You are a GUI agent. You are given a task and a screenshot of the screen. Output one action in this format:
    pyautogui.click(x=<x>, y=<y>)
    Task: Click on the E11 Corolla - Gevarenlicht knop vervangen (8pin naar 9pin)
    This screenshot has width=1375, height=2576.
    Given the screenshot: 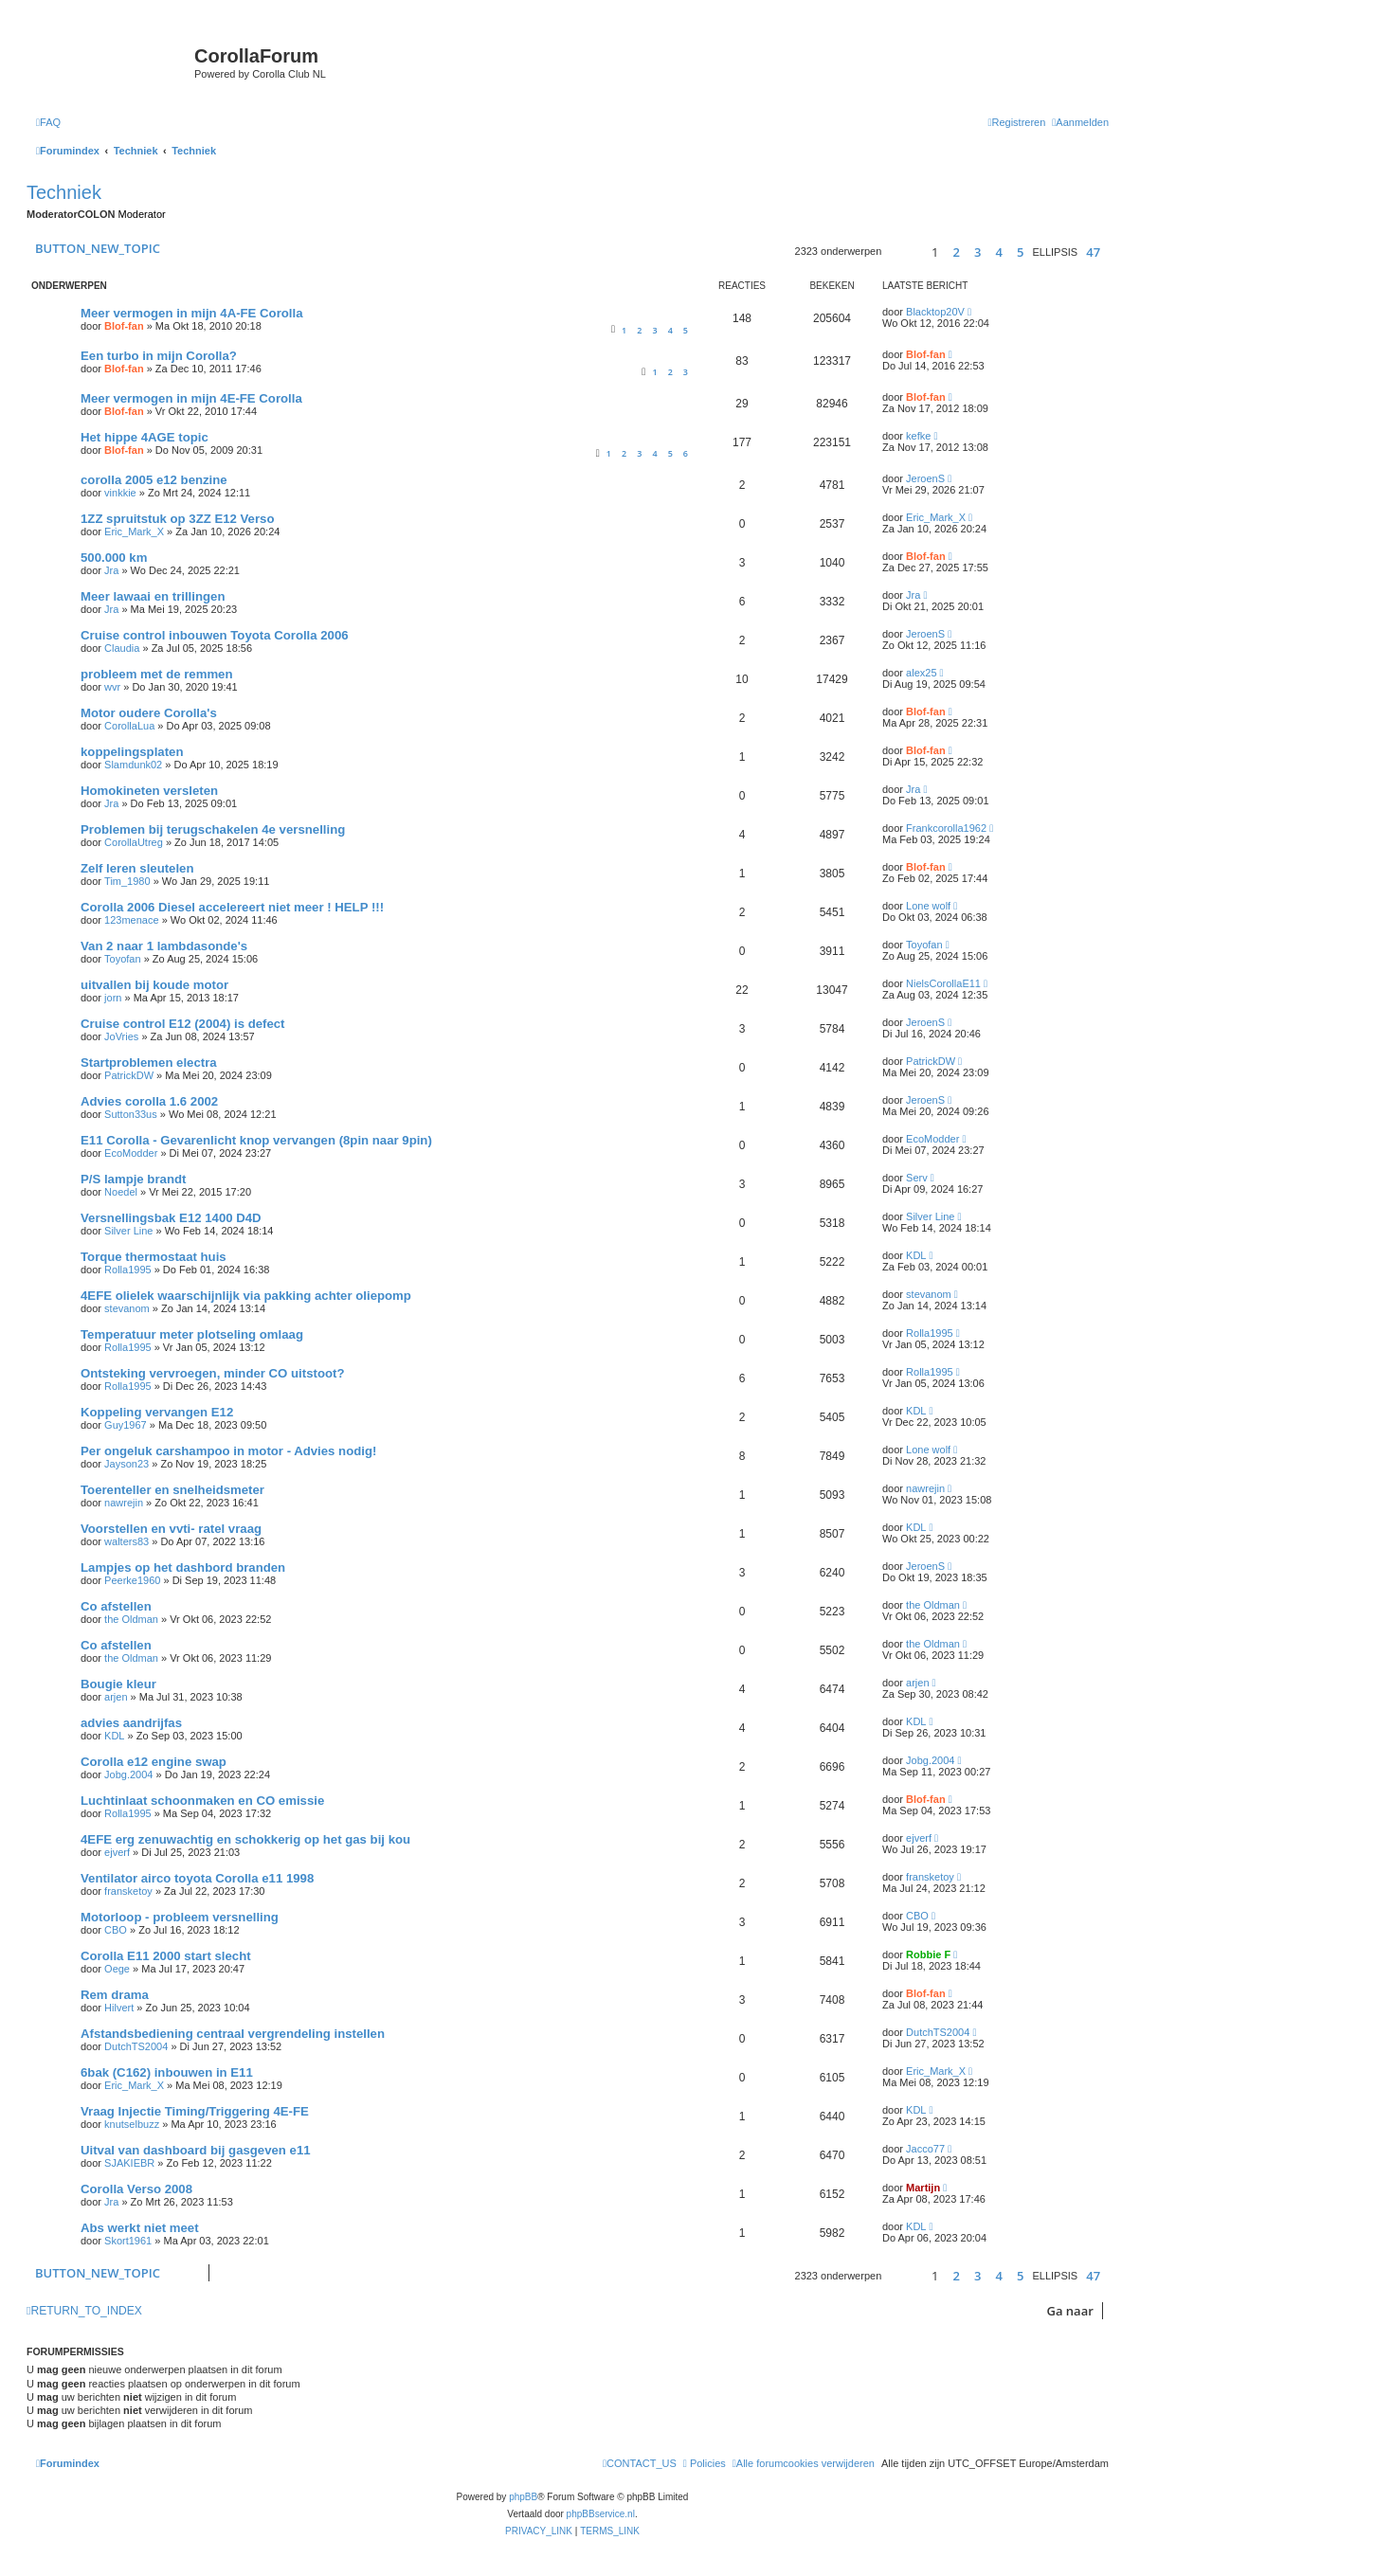 What is the action you would take?
    pyautogui.click(x=256, y=1140)
    